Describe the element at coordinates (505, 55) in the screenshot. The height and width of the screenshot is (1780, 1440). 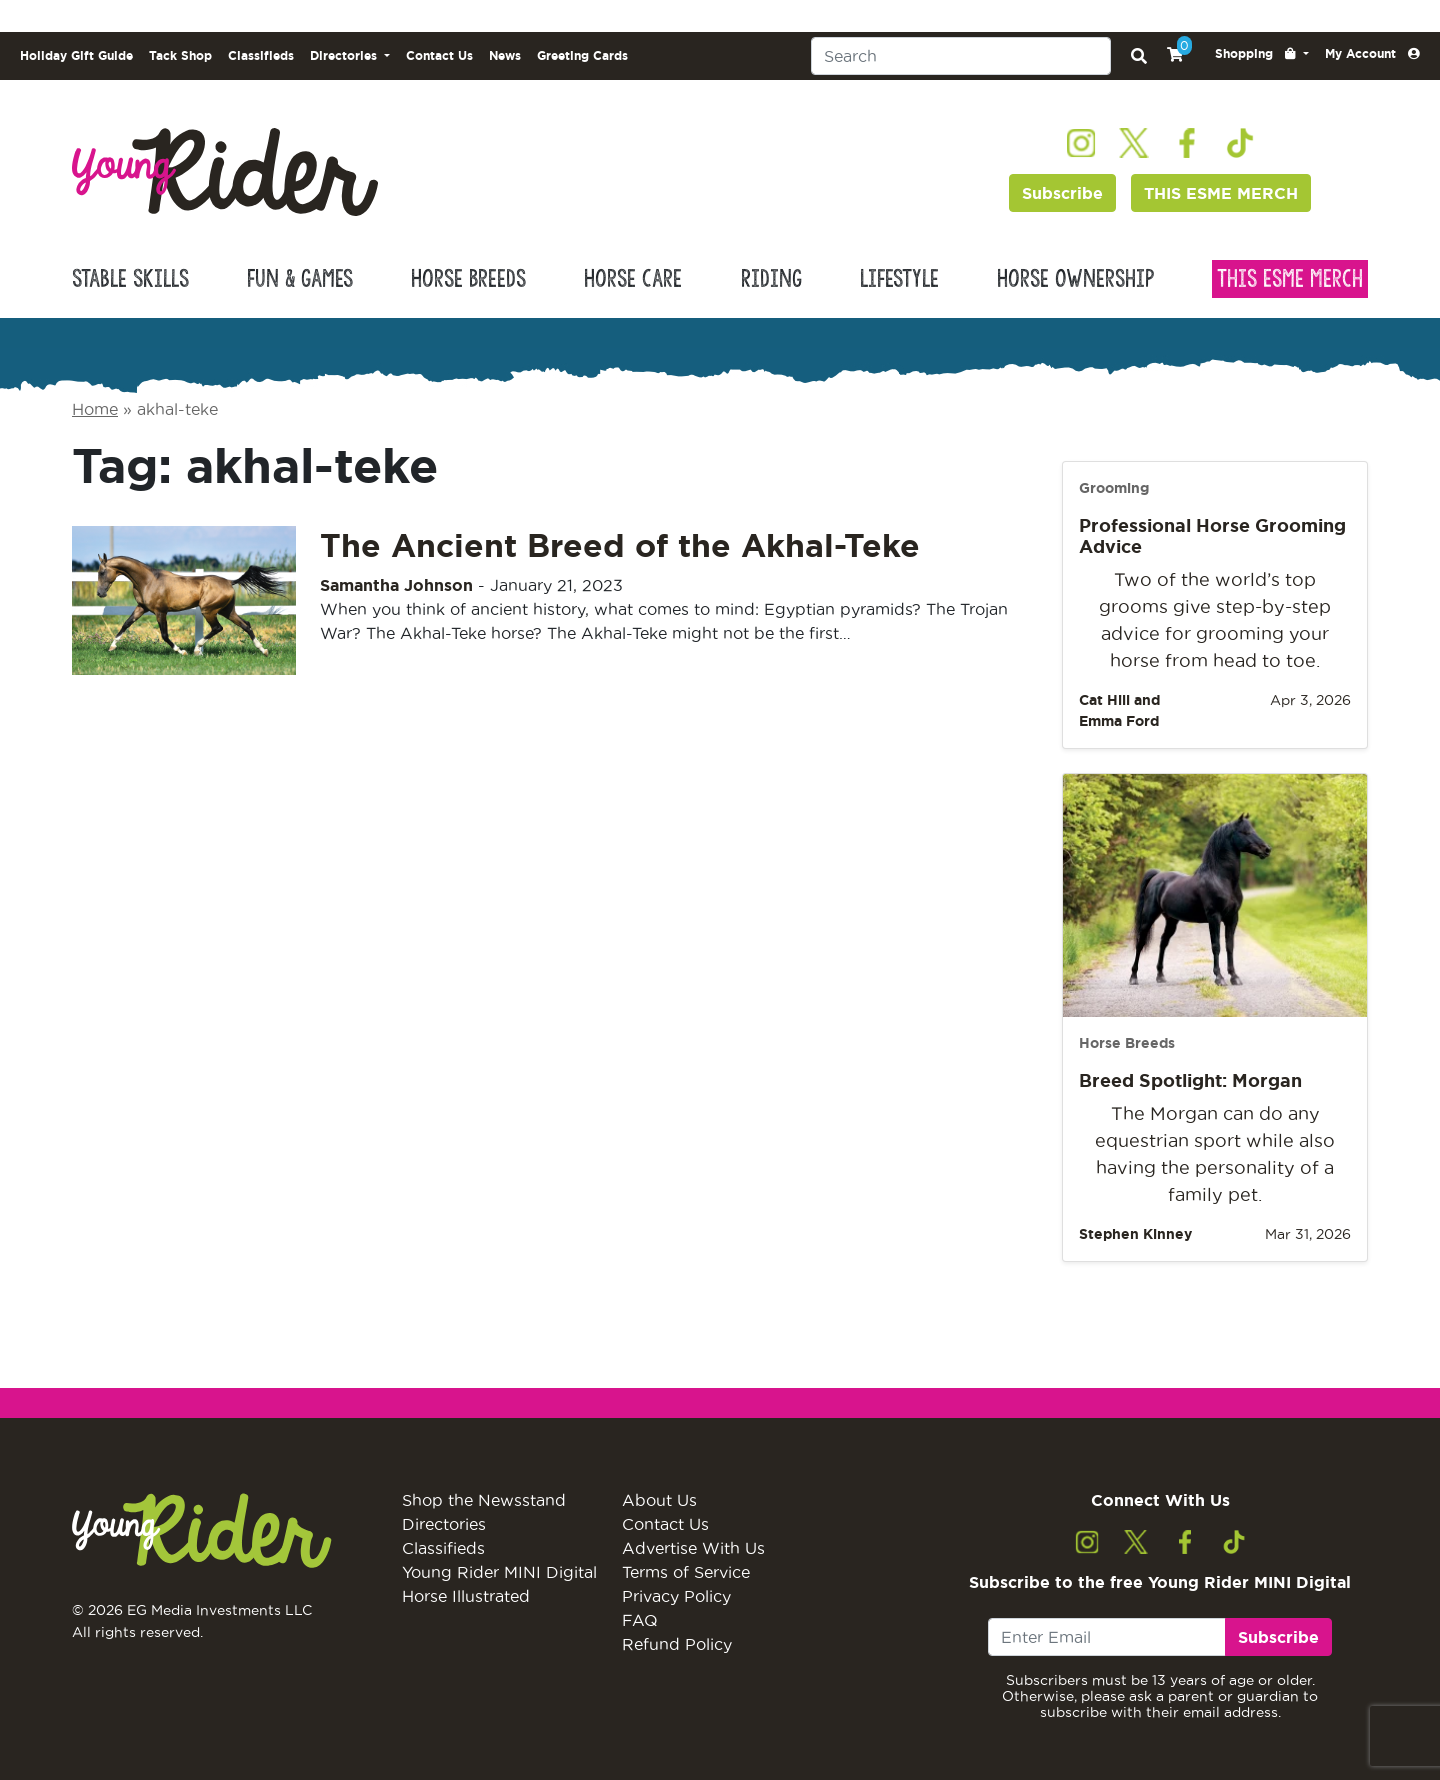
I see `News` at that location.